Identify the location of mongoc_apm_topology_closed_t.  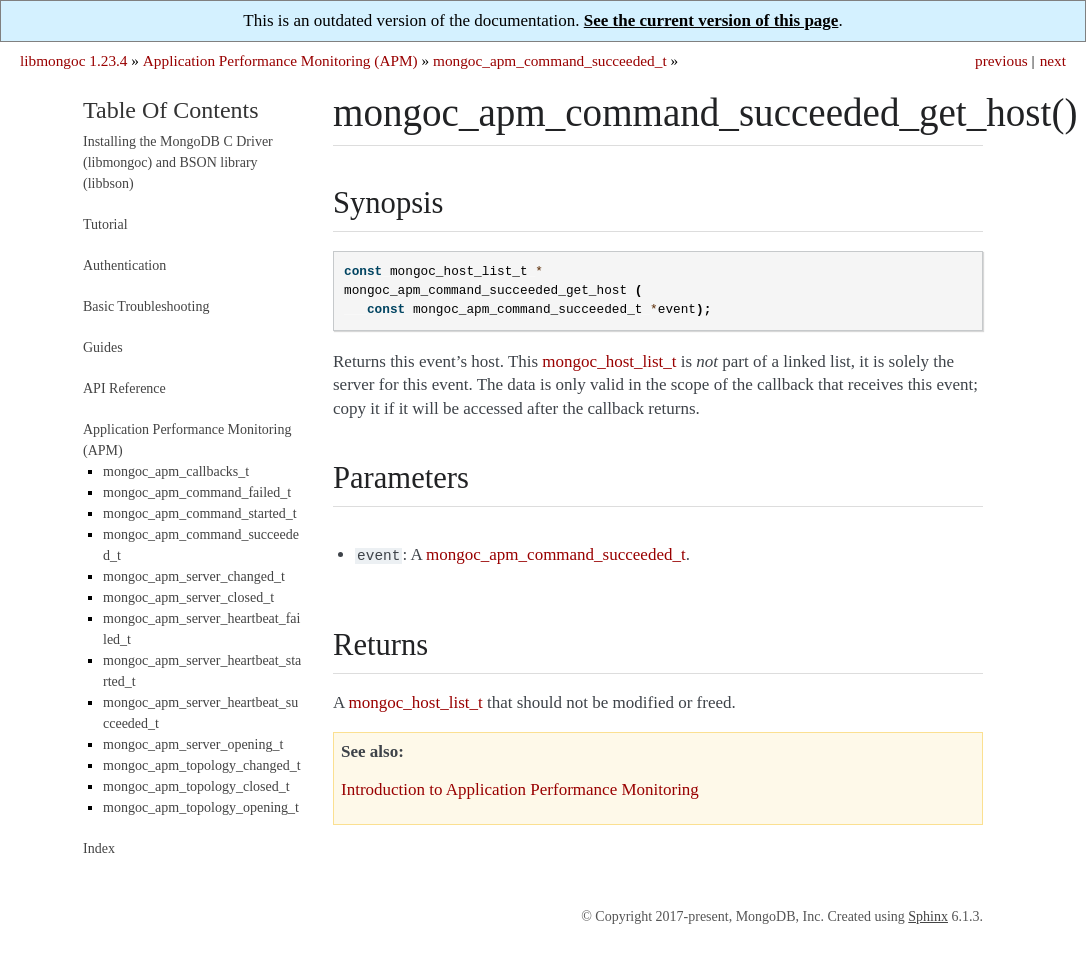
(196, 786).